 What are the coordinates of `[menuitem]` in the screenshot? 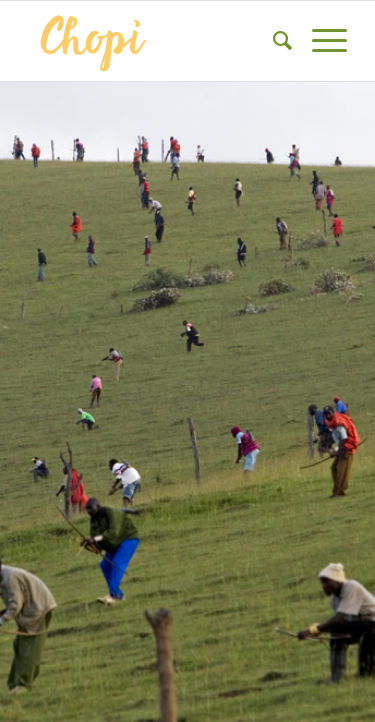 It's located at (272, 41).